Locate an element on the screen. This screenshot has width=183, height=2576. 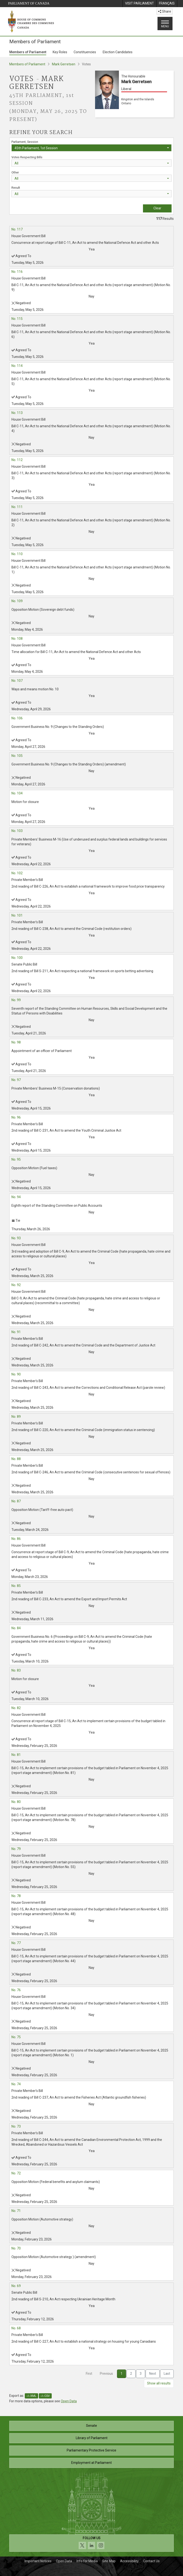
No. 108 is located at coordinates (17, 638).